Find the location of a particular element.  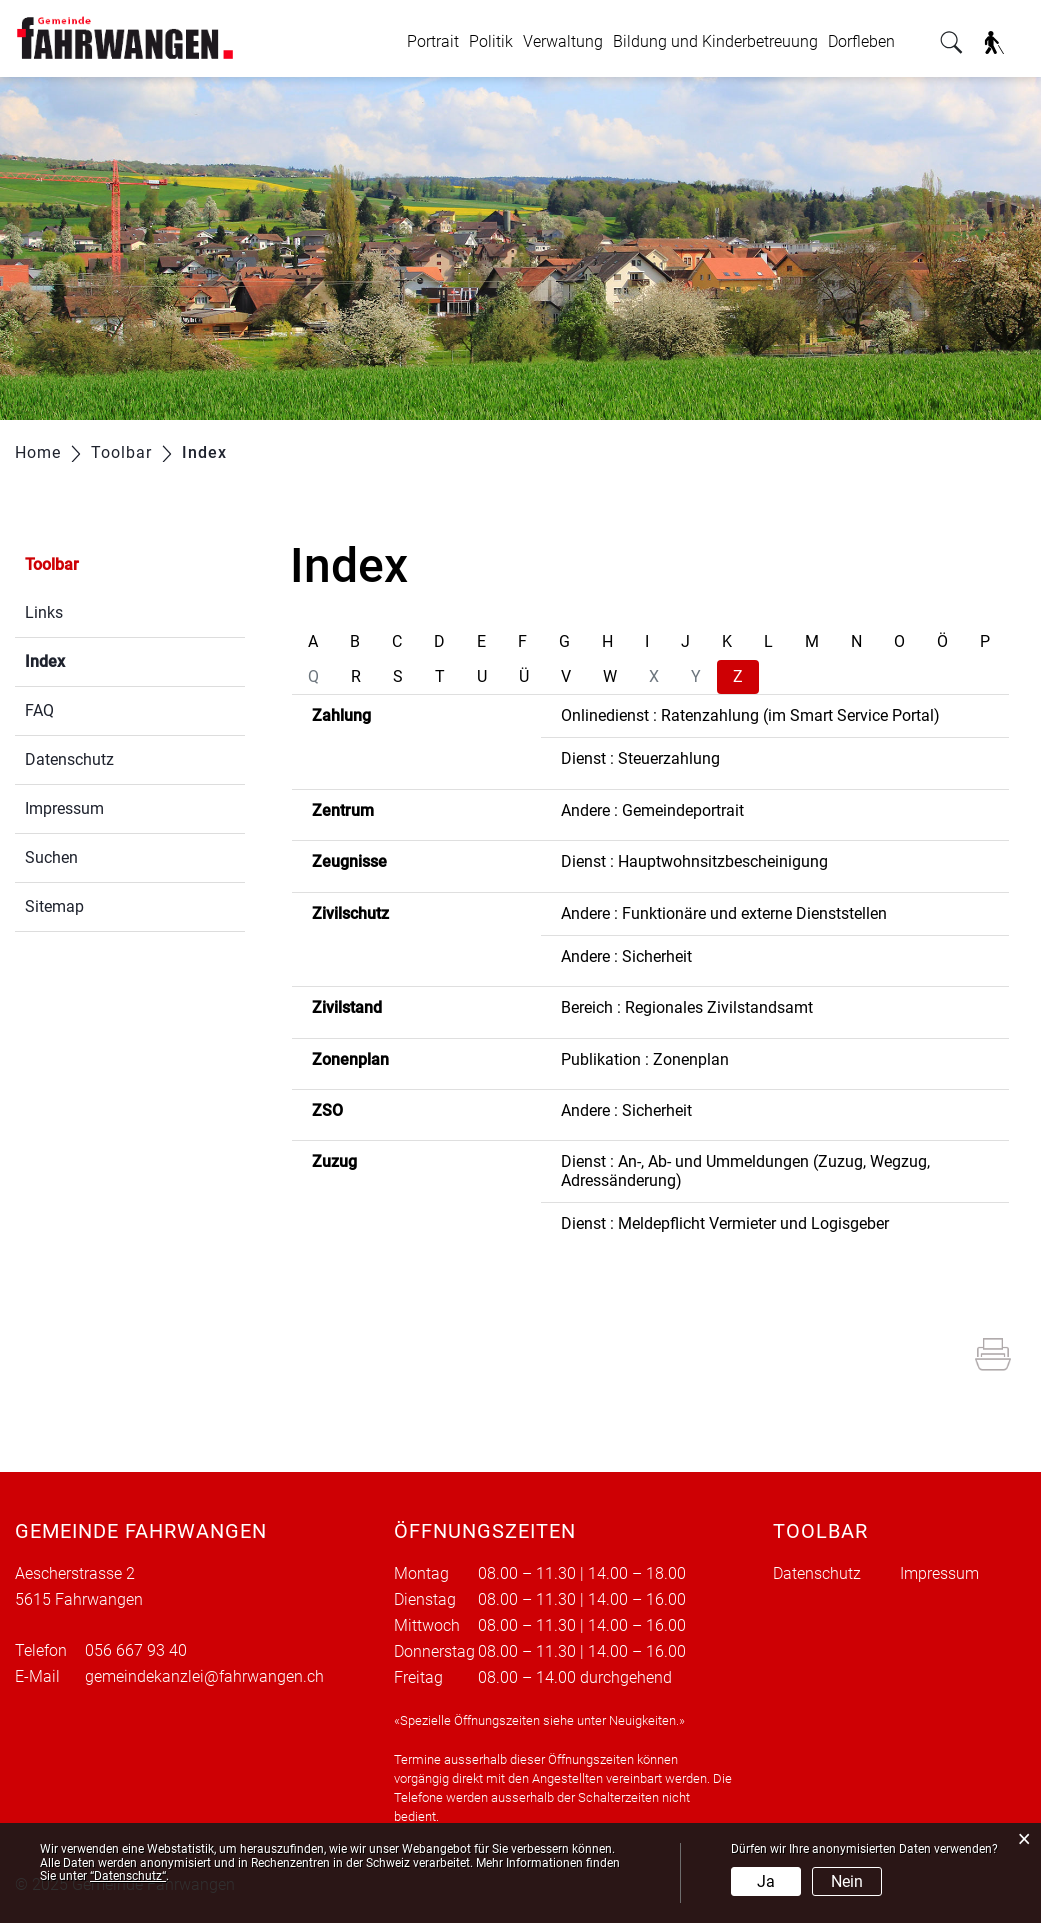

Impressum is located at coordinates (64, 808).